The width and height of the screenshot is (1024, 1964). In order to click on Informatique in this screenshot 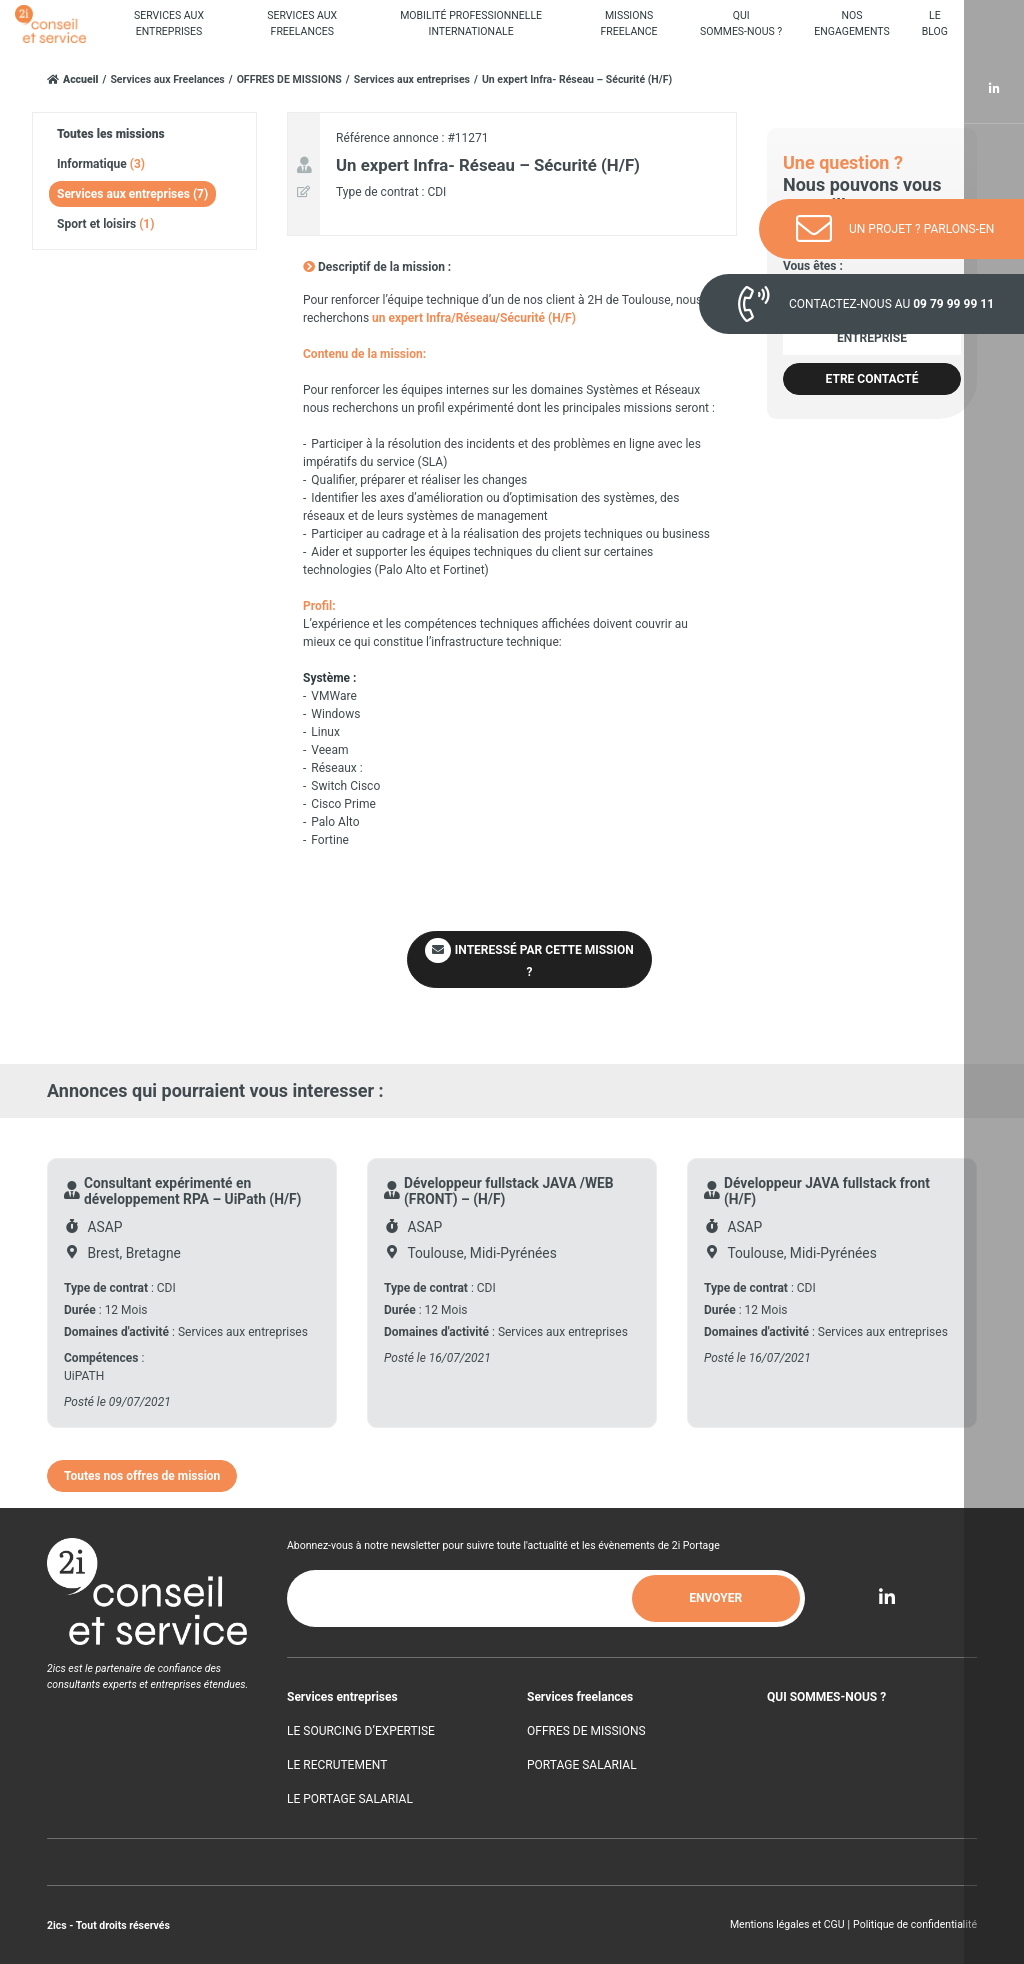, I will do `click(101, 164)`.